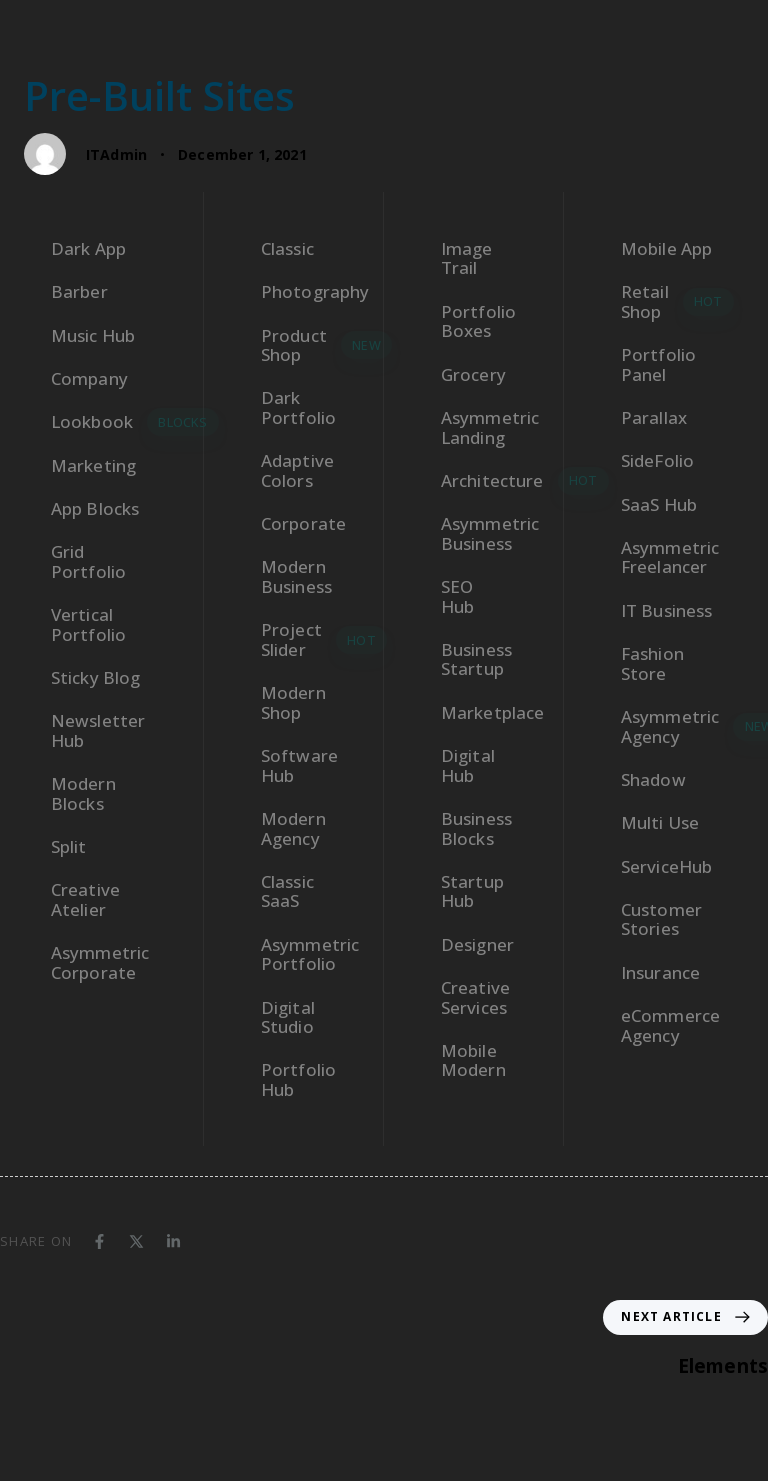 The image size is (768, 1481). What do you see at coordinates (93, 465) in the screenshot?
I see `Marketing` at bounding box center [93, 465].